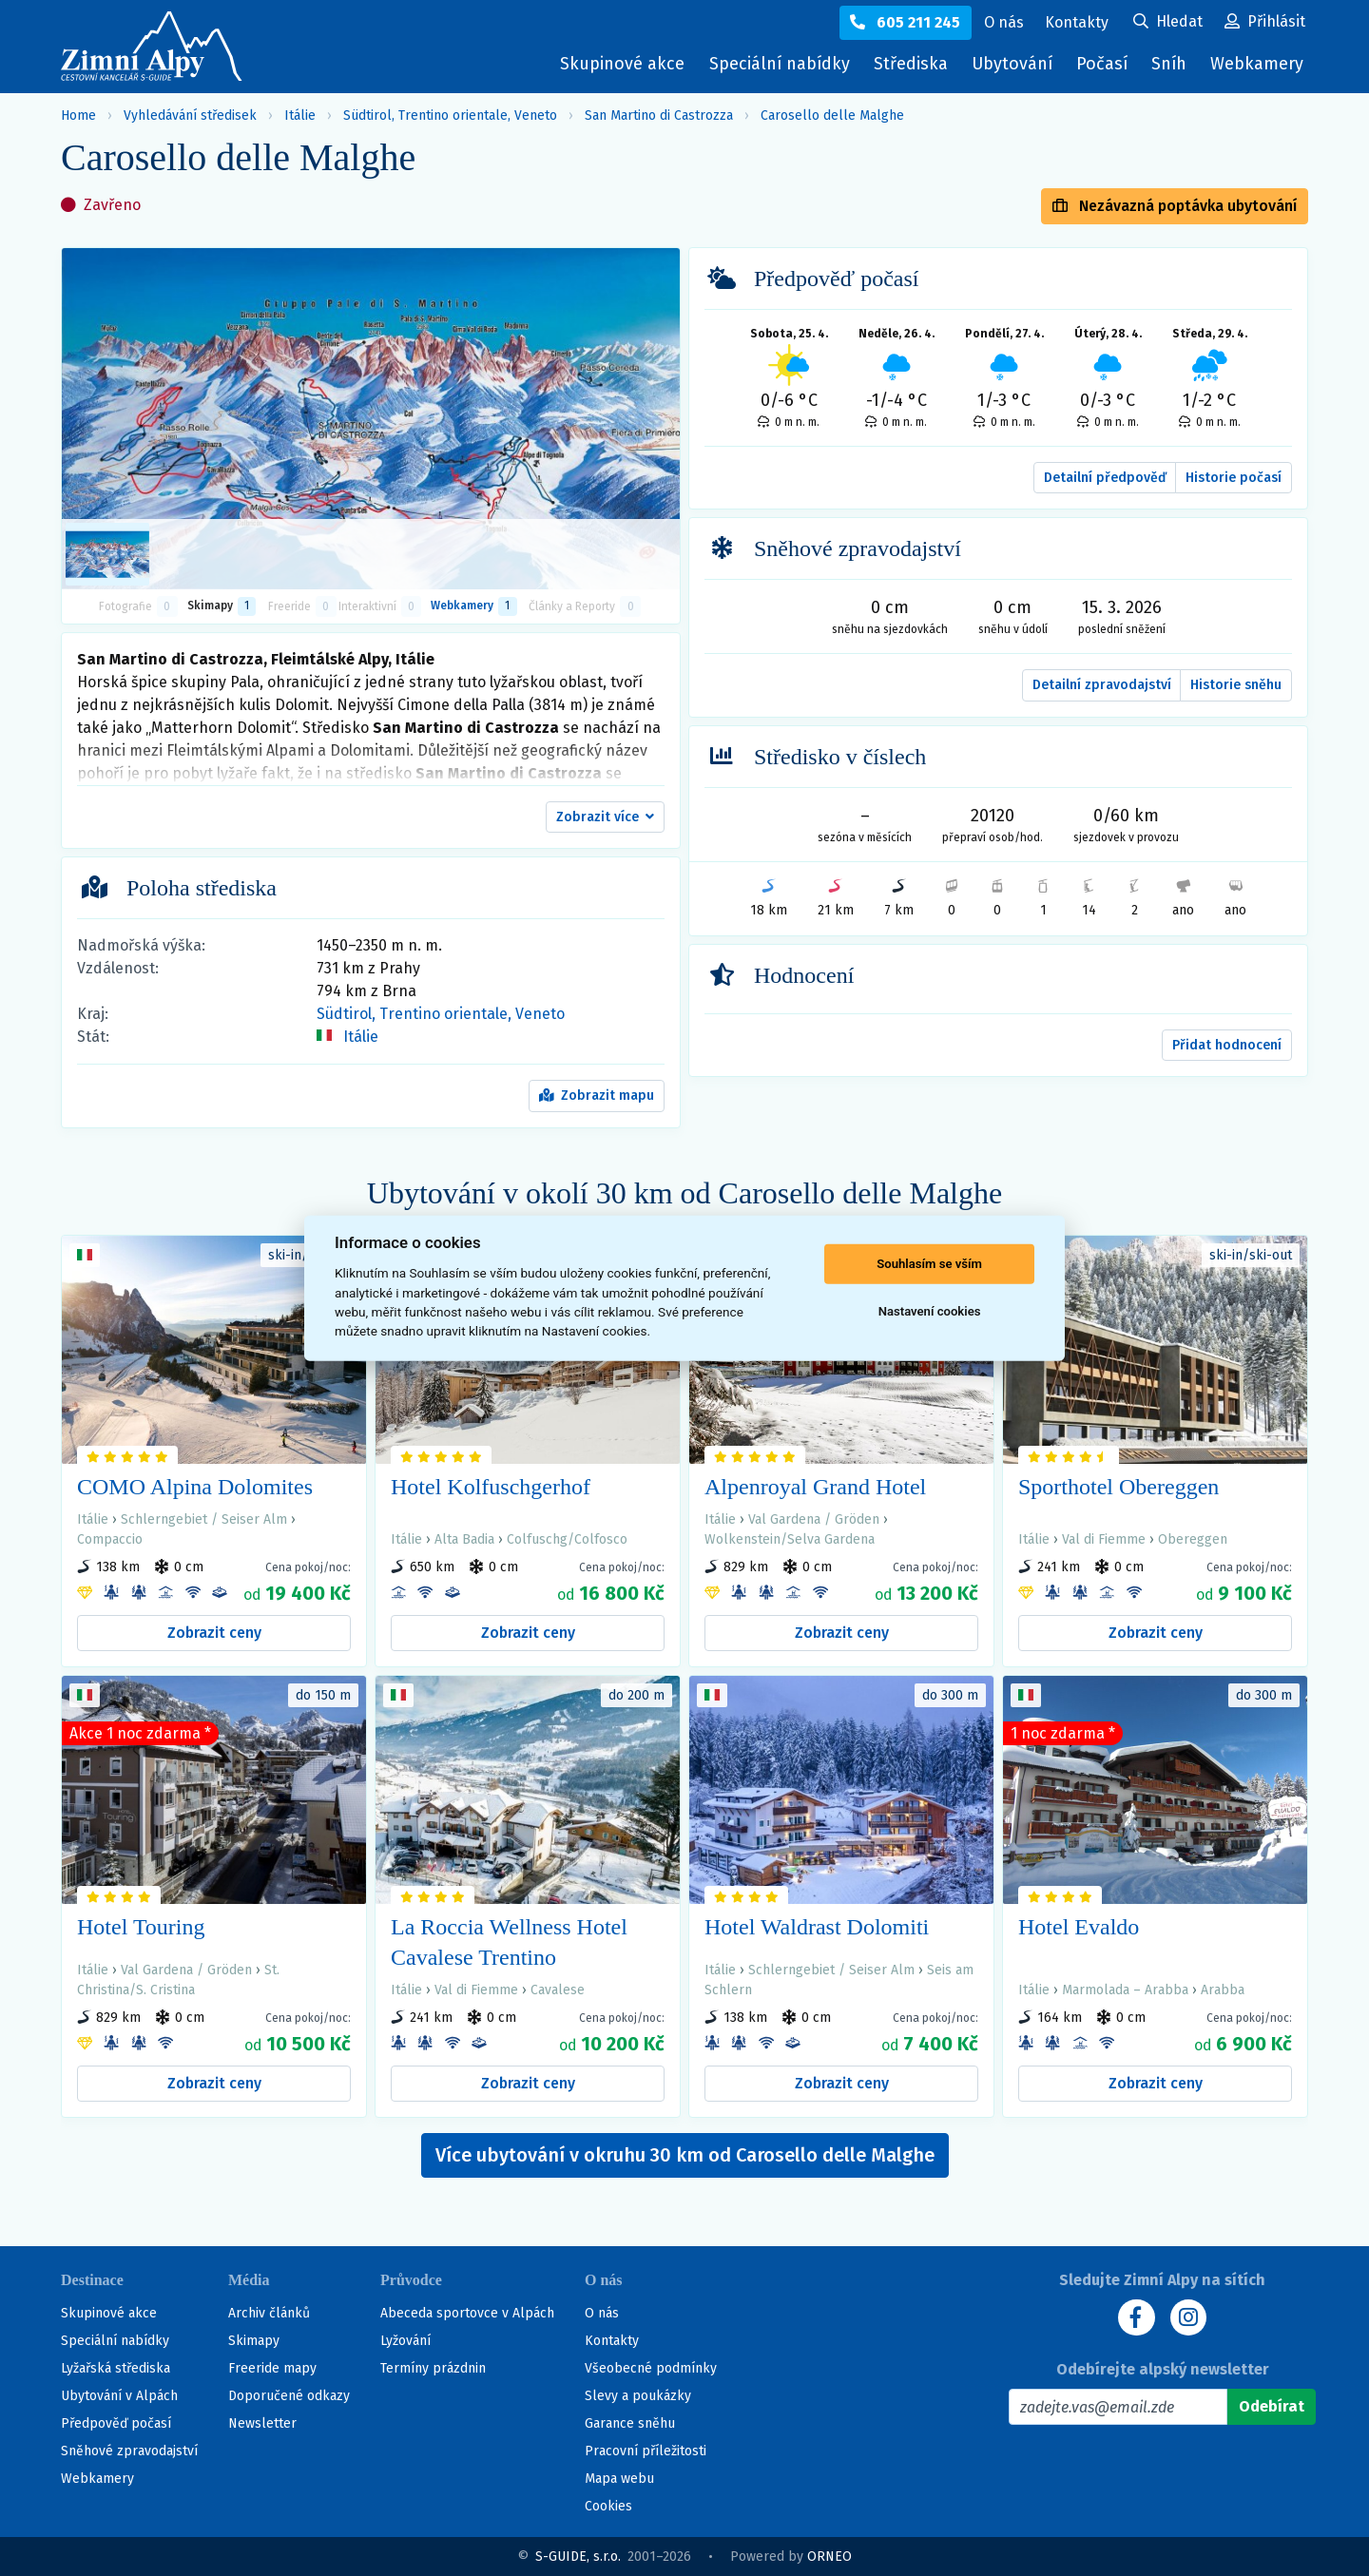  What do you see at coordinates (204, 1519) in the screenshot?
I see `Schlerngebiet / Seiser Alm` at bounding box center [204, 1519].